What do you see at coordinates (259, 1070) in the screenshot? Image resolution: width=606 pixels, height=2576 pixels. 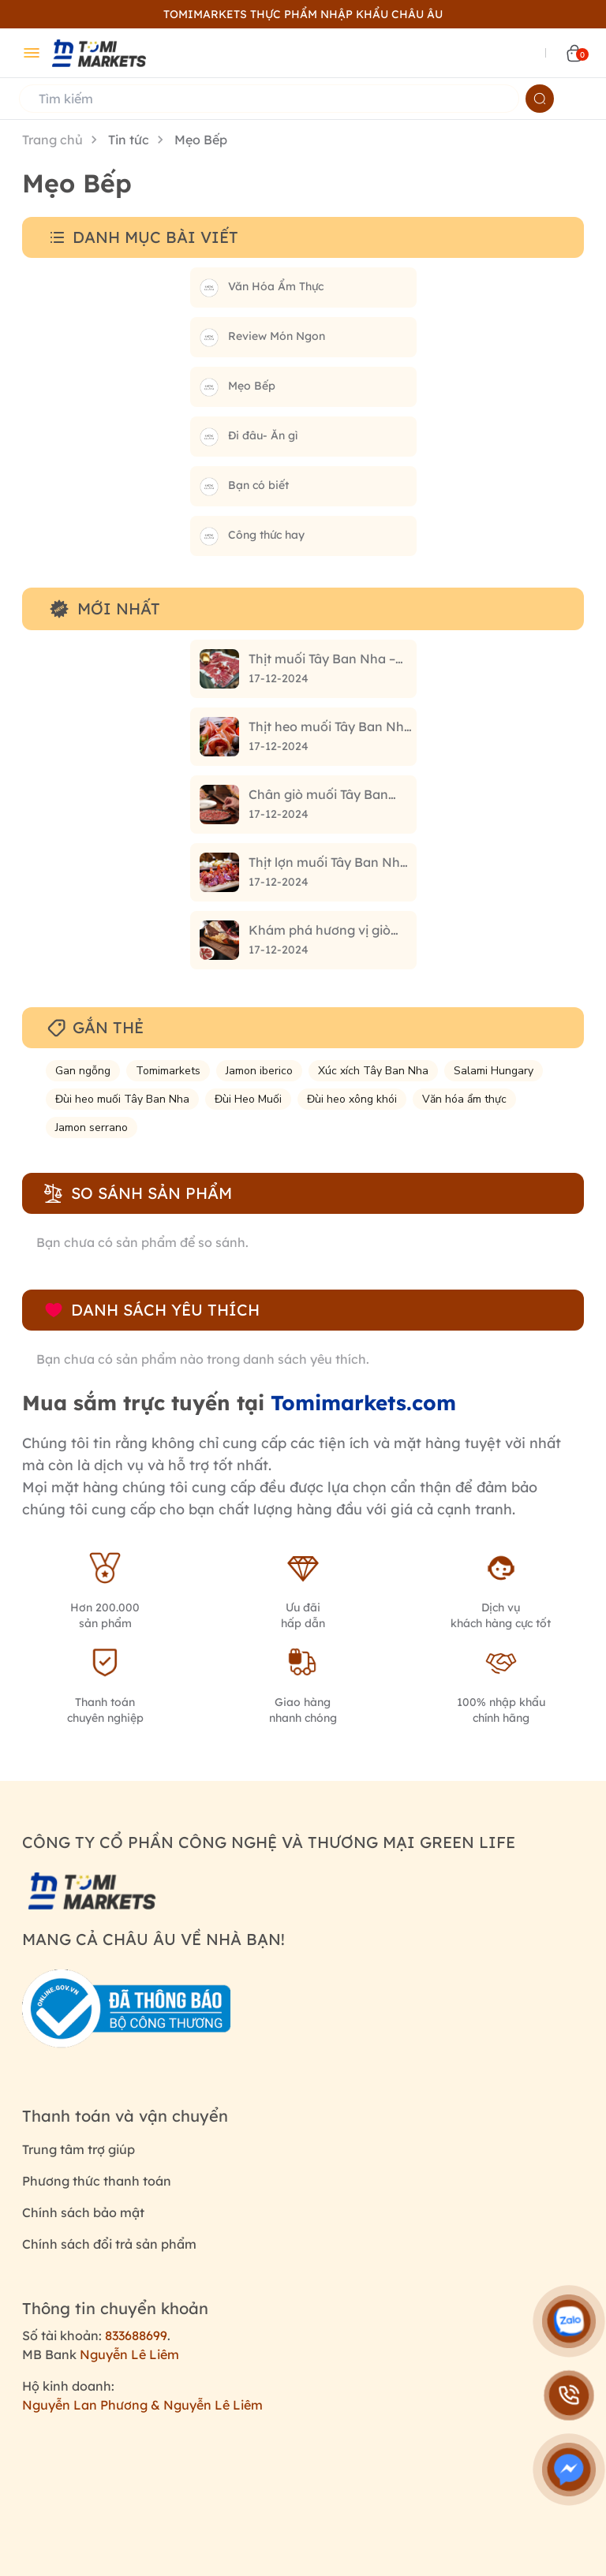 I see `Jamon iberico` at bounding box center [259, 1070].